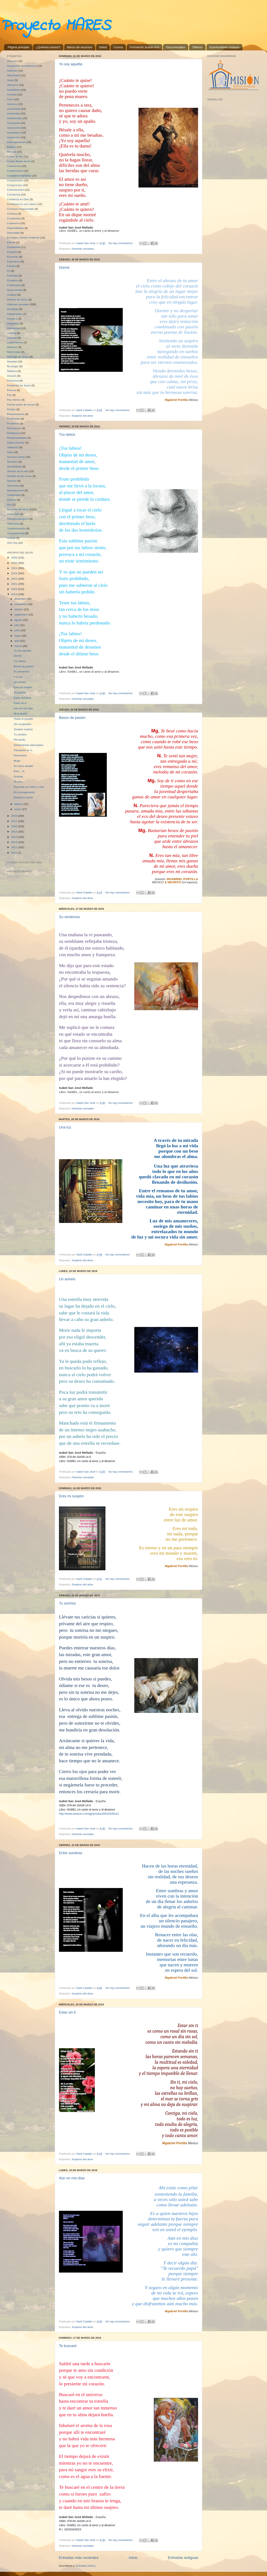 The image size is (267, 2576). What do you see at coordinates (13, 89) in the screenshot?
I see `Amabilidad` at bounding box center [13, 89].